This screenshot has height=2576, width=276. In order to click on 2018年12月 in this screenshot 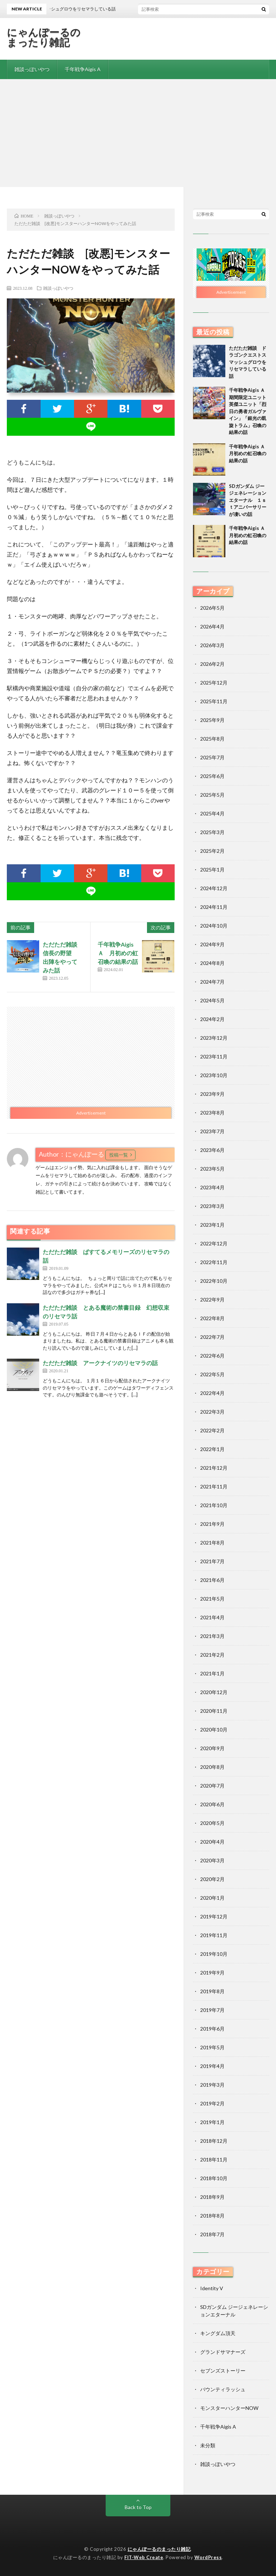, I will do `click(213, 2141)`.